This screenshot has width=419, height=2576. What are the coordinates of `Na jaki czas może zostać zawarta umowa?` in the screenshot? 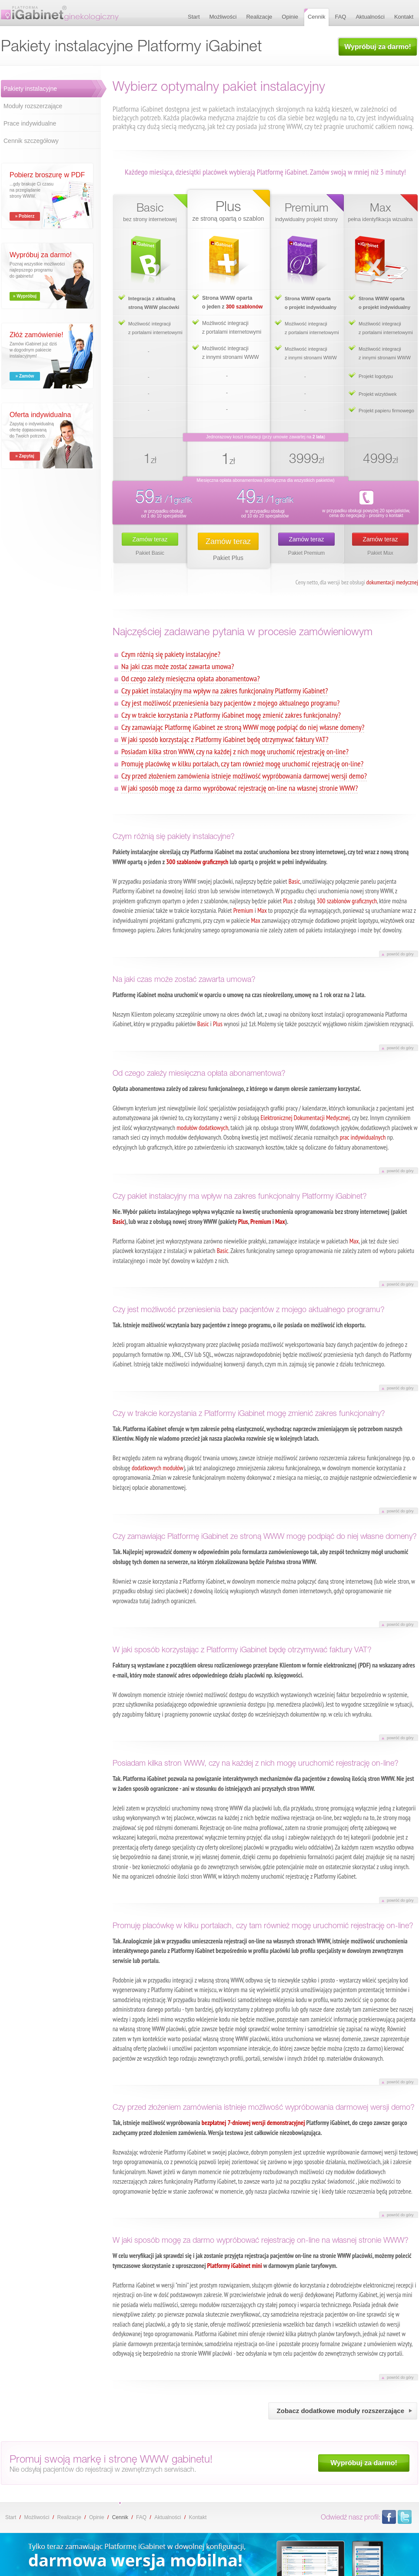 It's located at (177, 666).